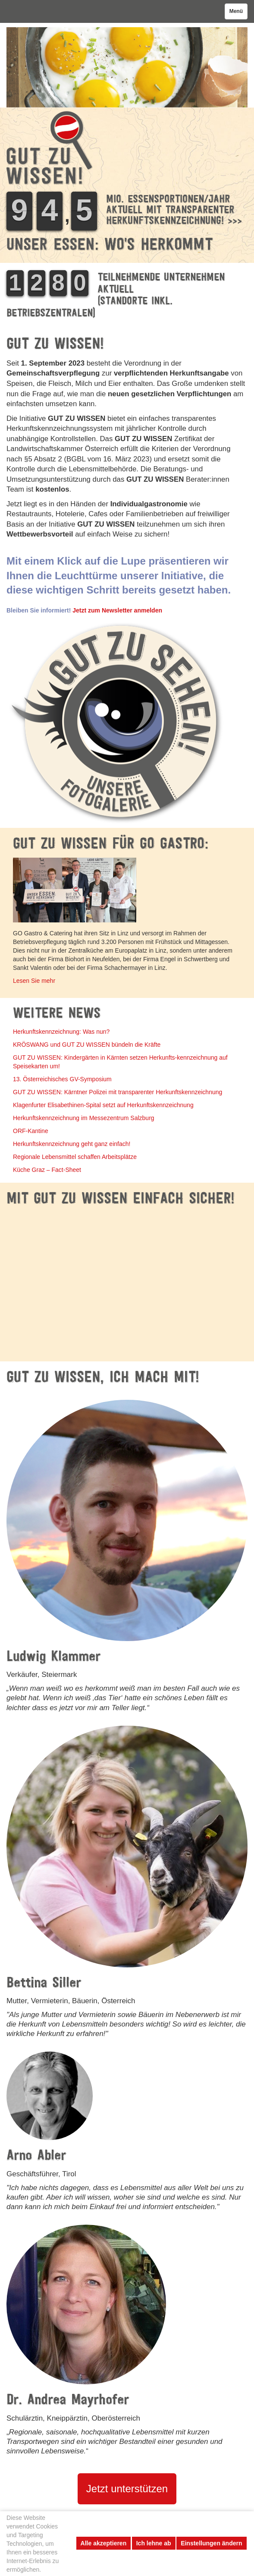  I want to click on [option], so click(127, 67).